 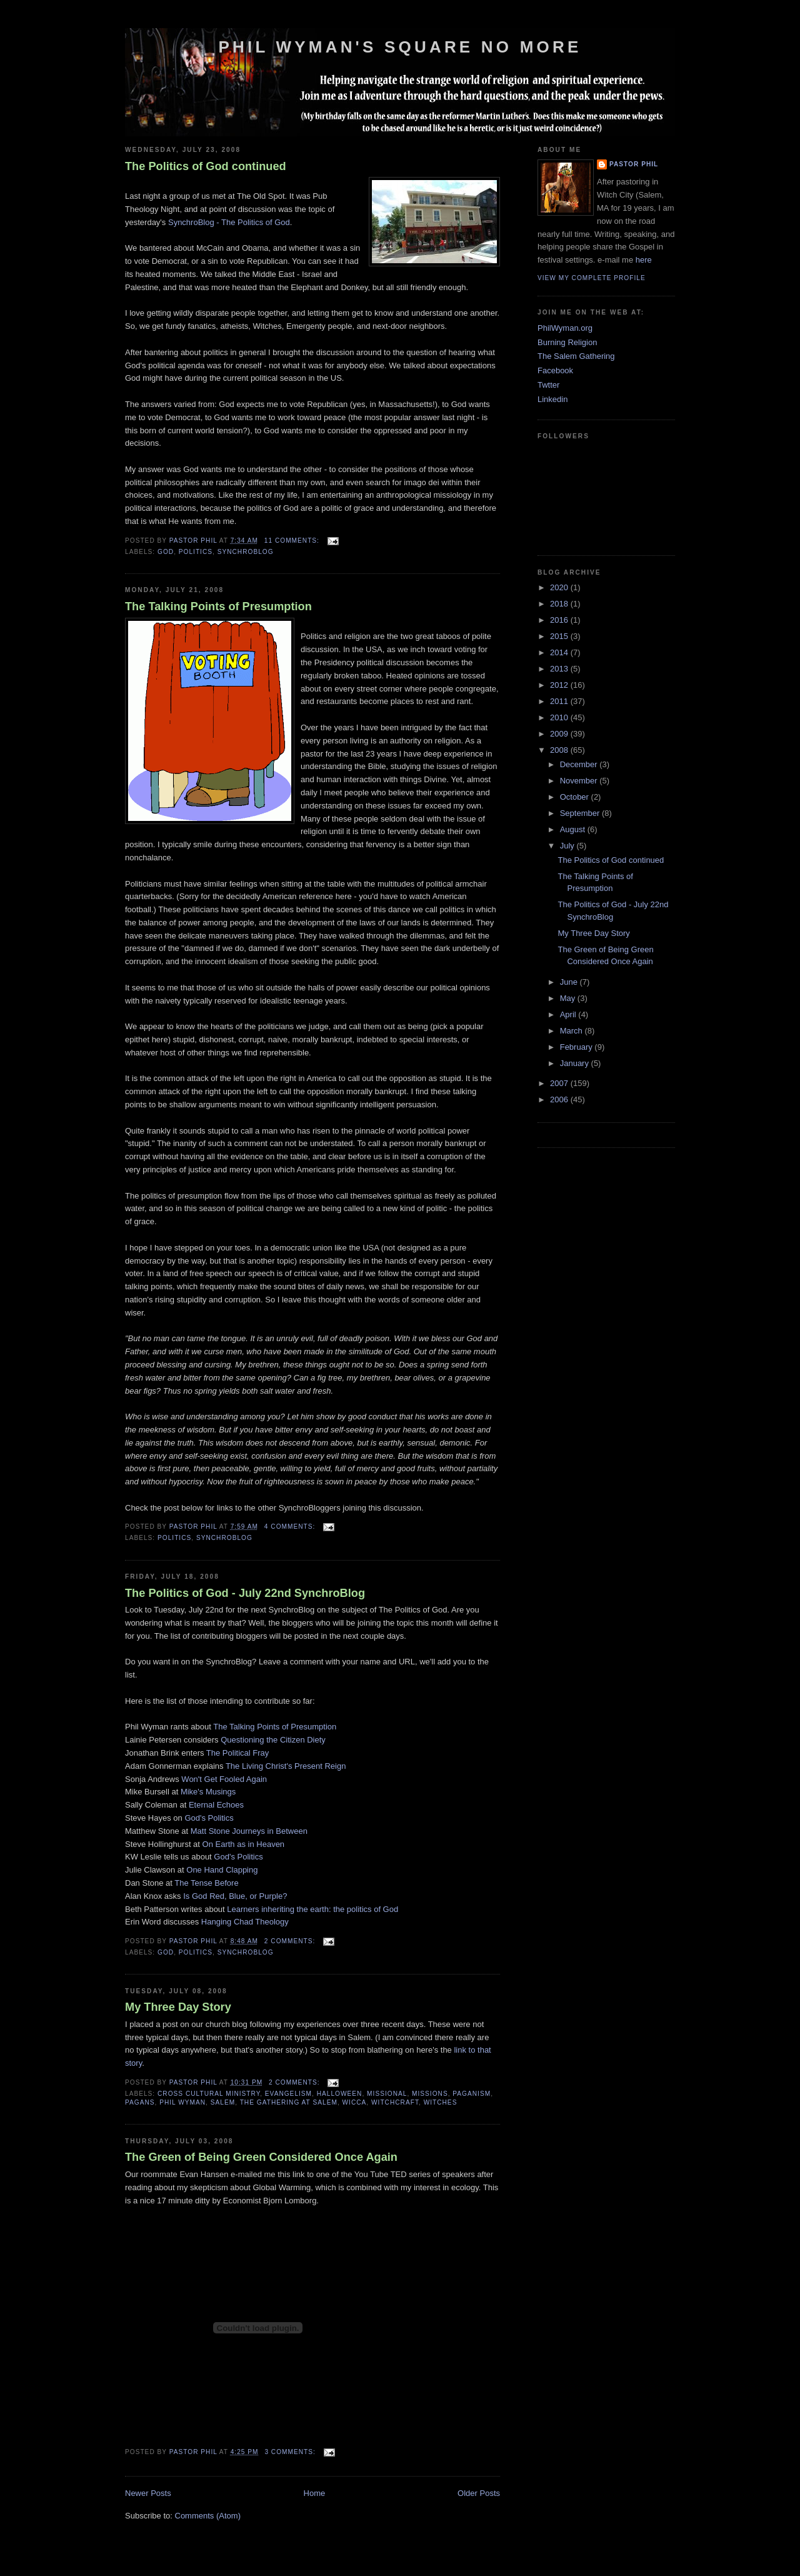 I want to click on 2013, so click(x=560, y=668).